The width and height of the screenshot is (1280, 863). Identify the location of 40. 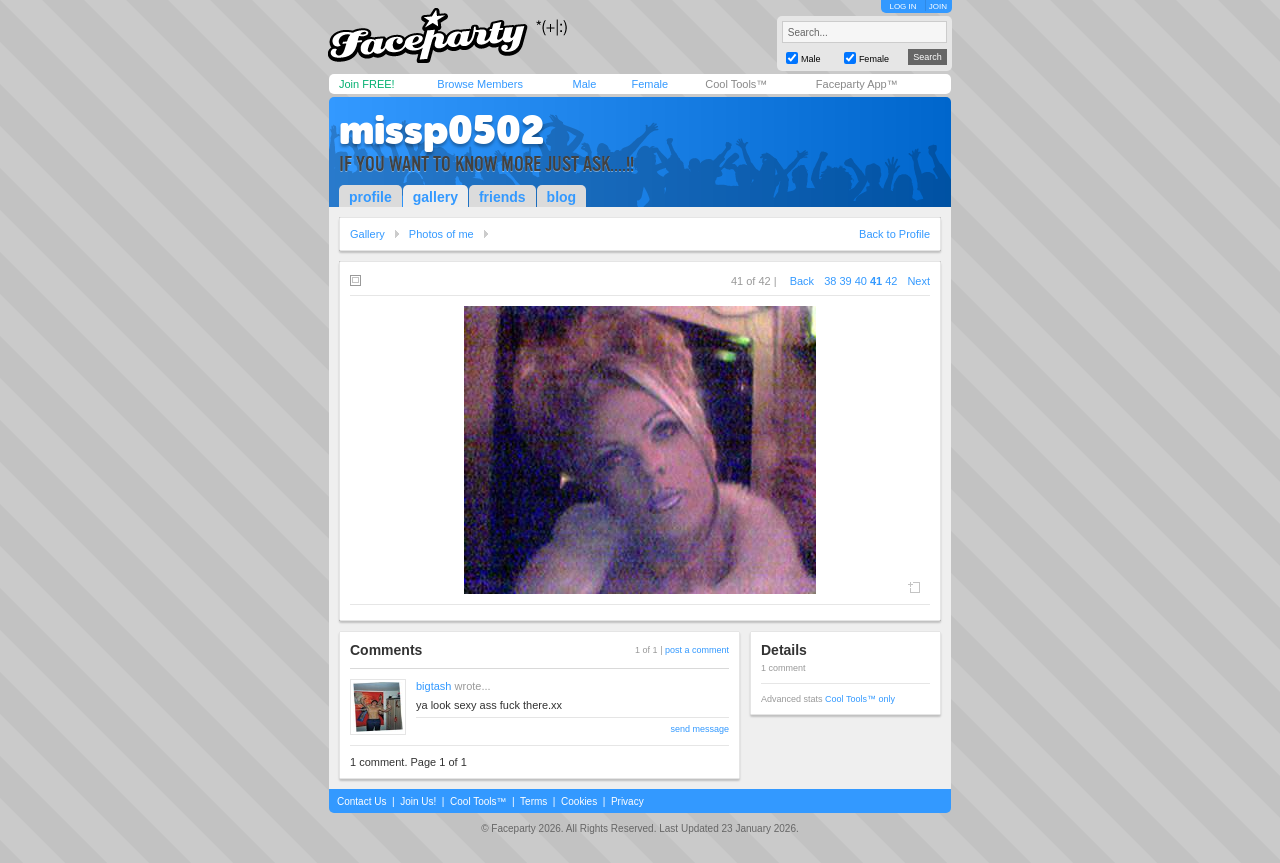
(861, 281).